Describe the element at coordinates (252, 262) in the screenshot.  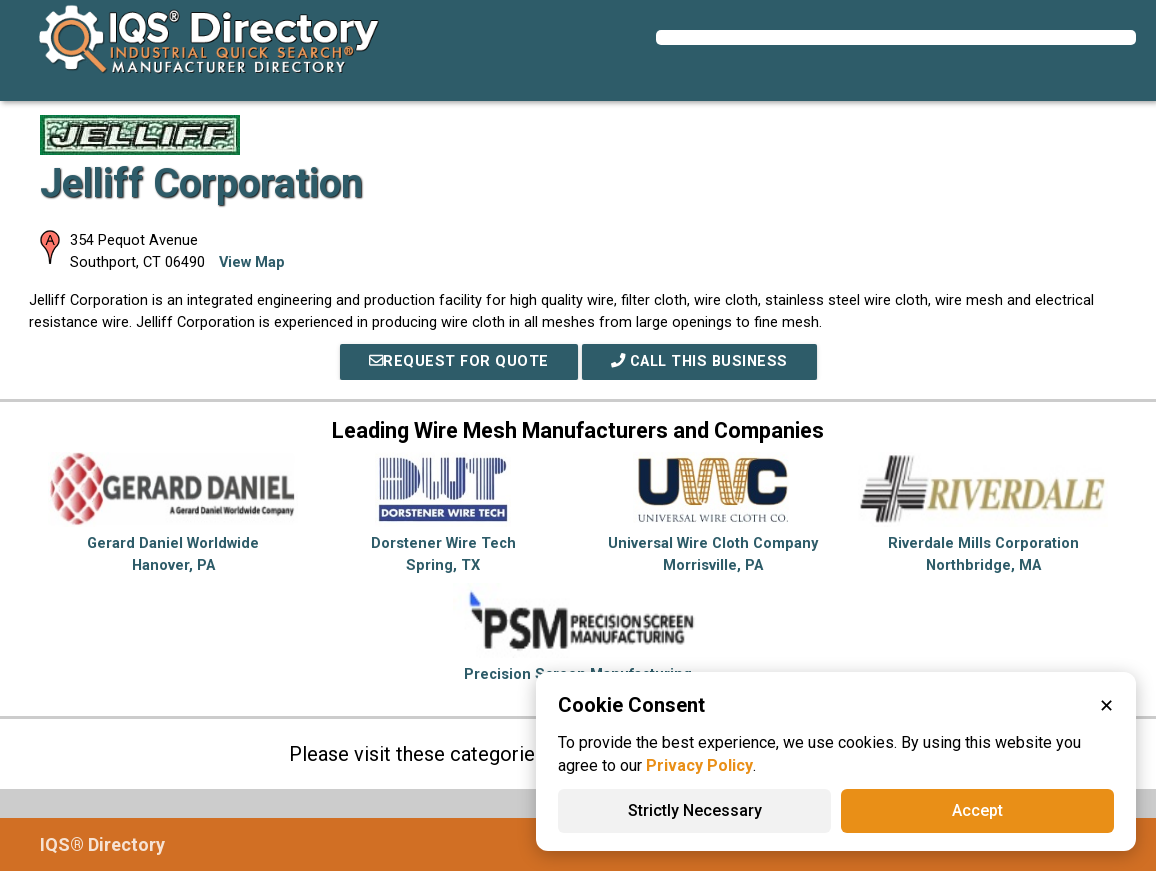
I see `View Map` at that location.